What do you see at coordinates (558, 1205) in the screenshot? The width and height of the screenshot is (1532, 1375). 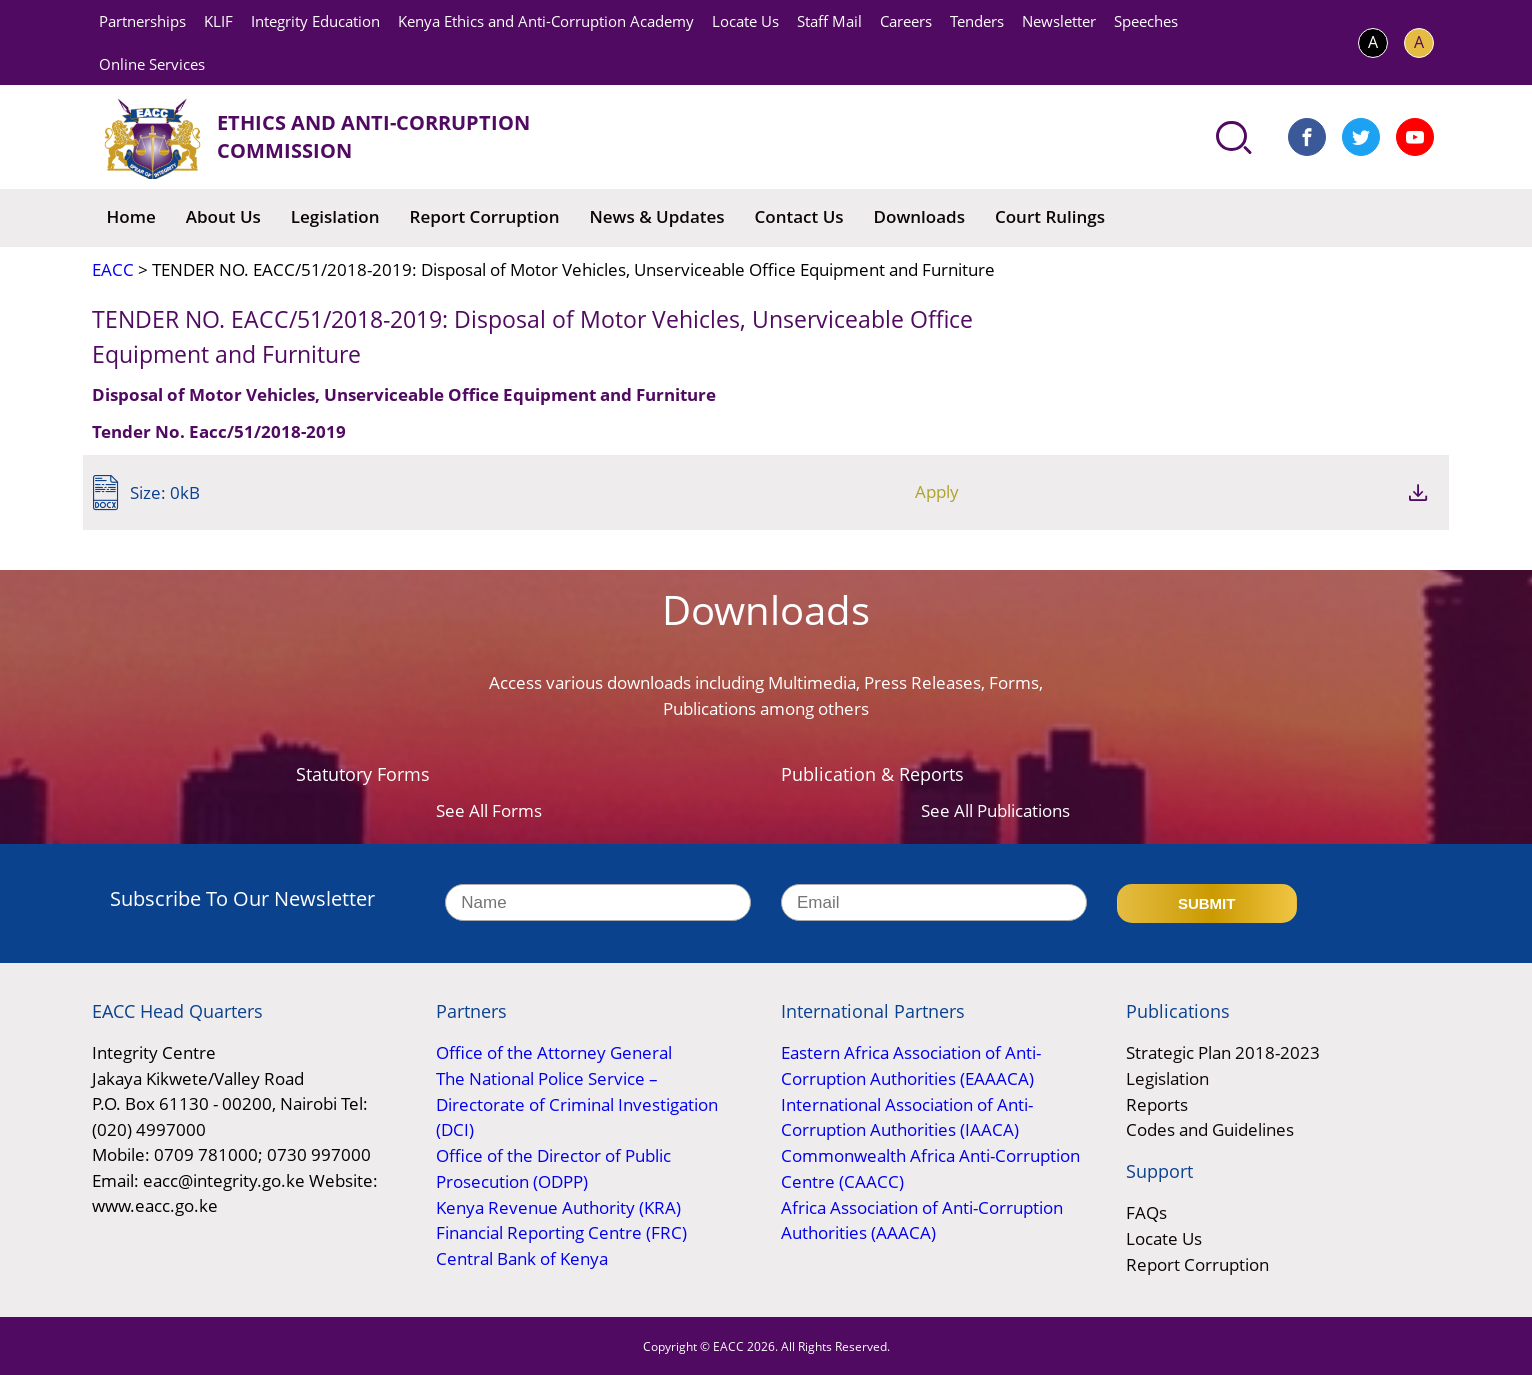 I see `Kenya Revenue Authority (KRA)` at bounding box center [558, 1205].